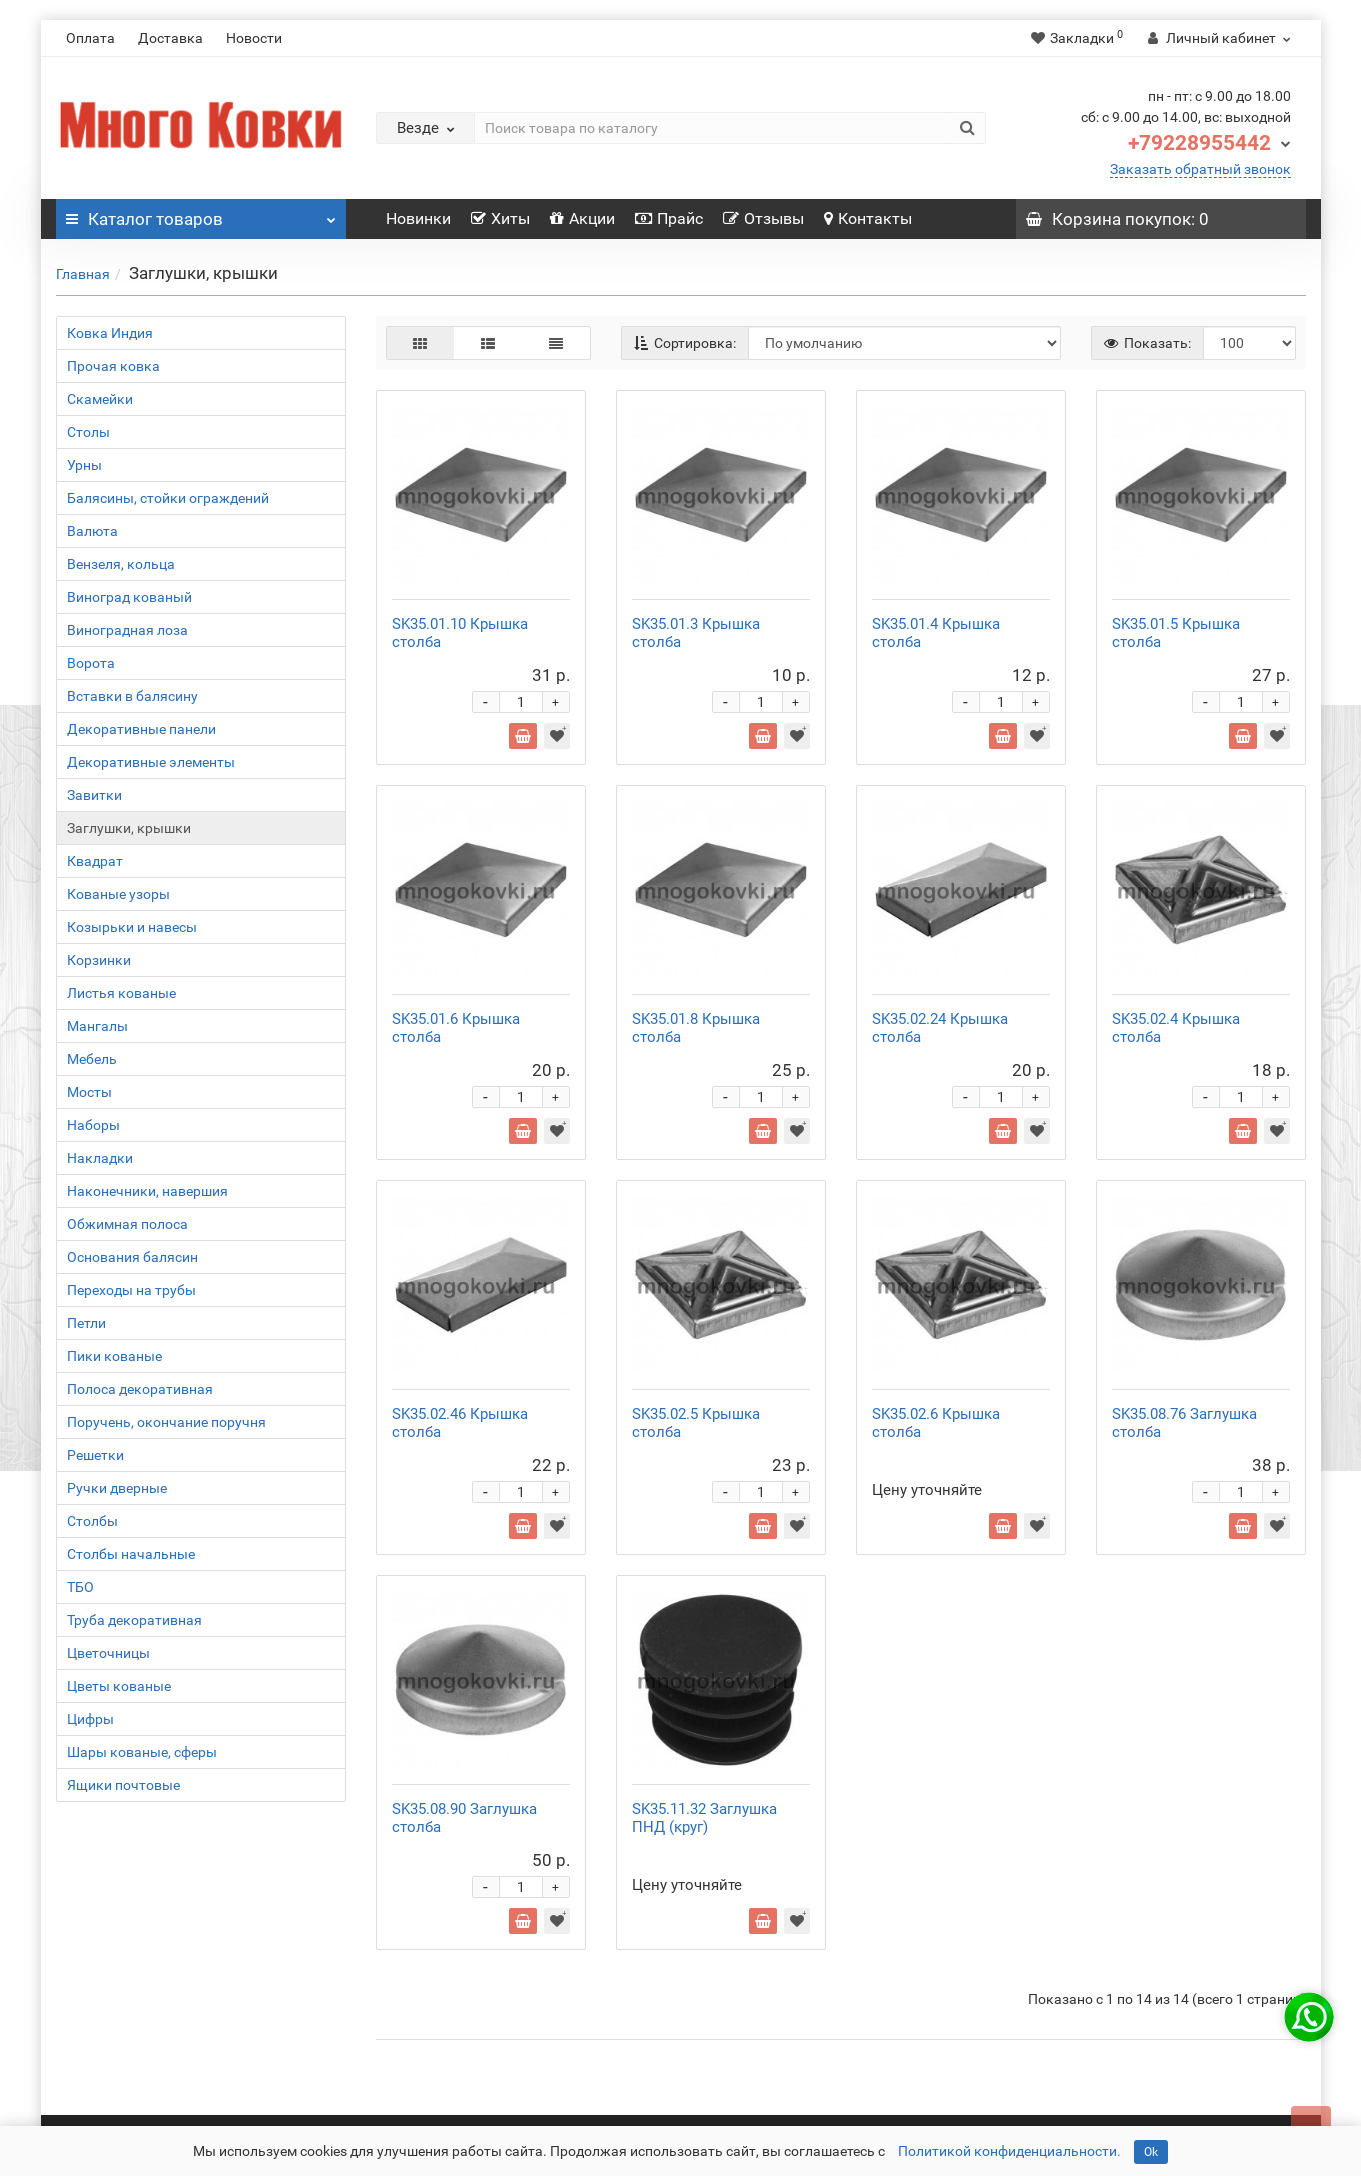  I want to click on Цветы кованые, so click(119, 1686).